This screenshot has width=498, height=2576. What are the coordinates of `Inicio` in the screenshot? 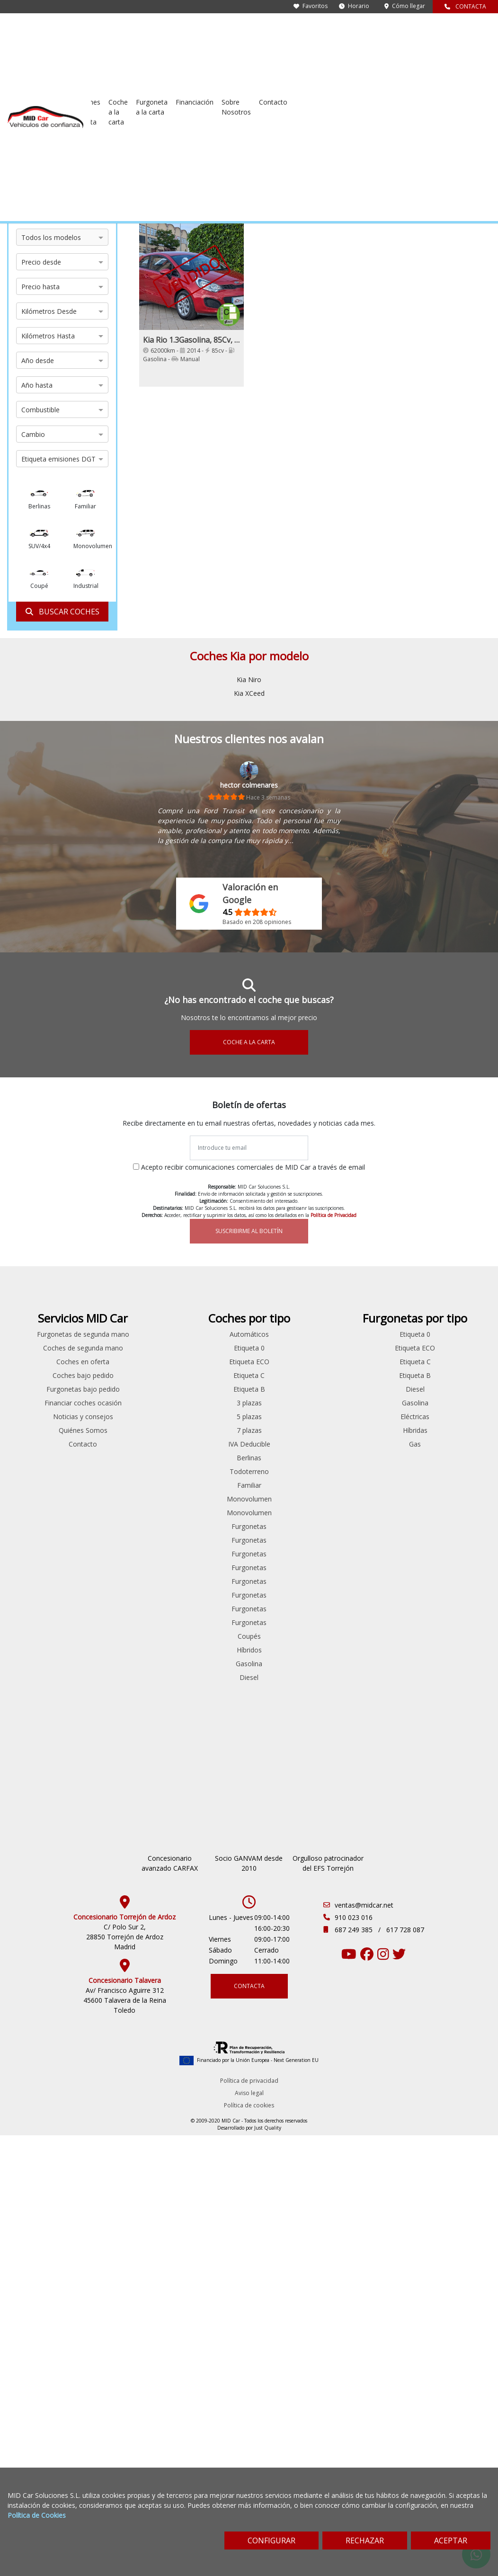 It's located at (15, 153).